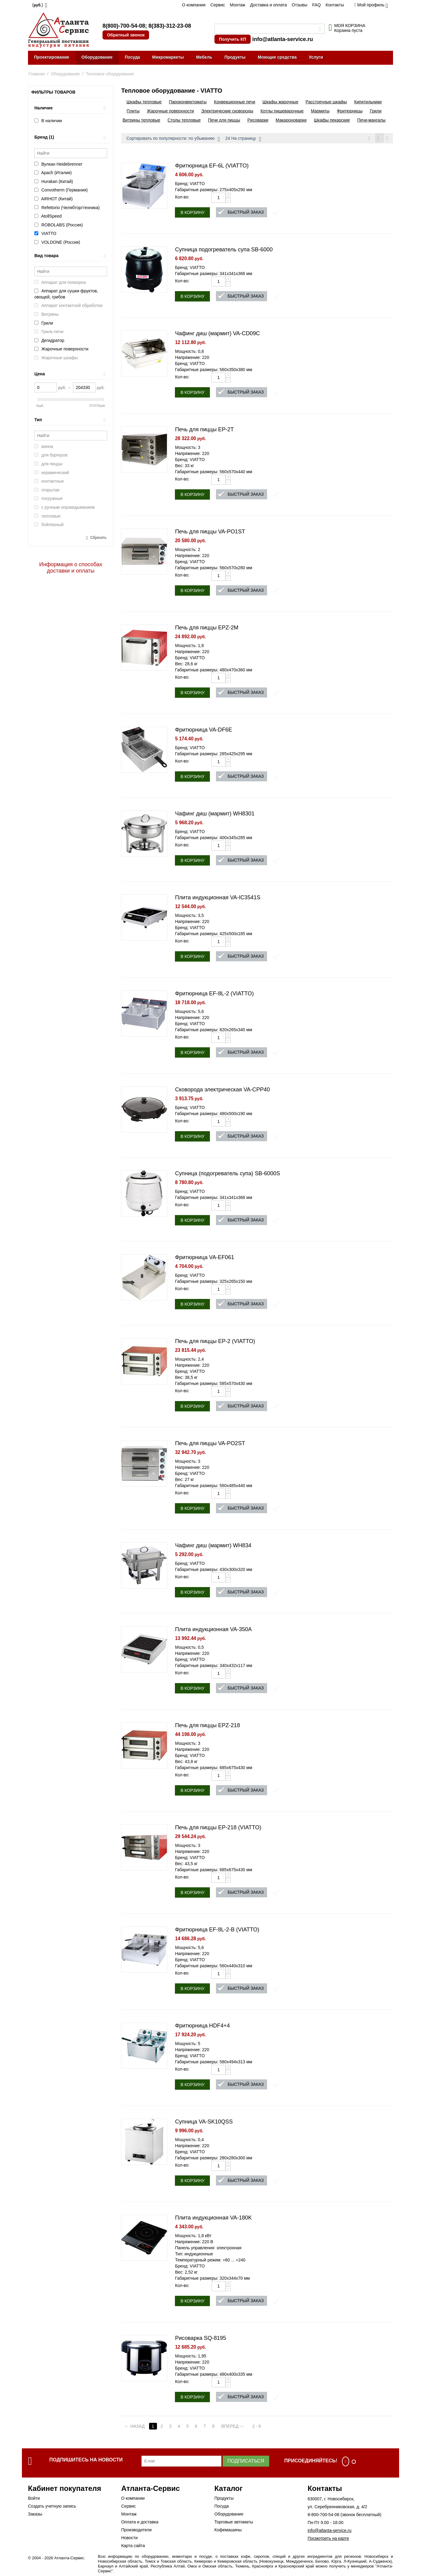 This screenshot has height=2576, width=421. What do you see at coordinates (233, 2522) in the screenshot?
I see `Торговые автоматы` at bounding box center [233, 2522].